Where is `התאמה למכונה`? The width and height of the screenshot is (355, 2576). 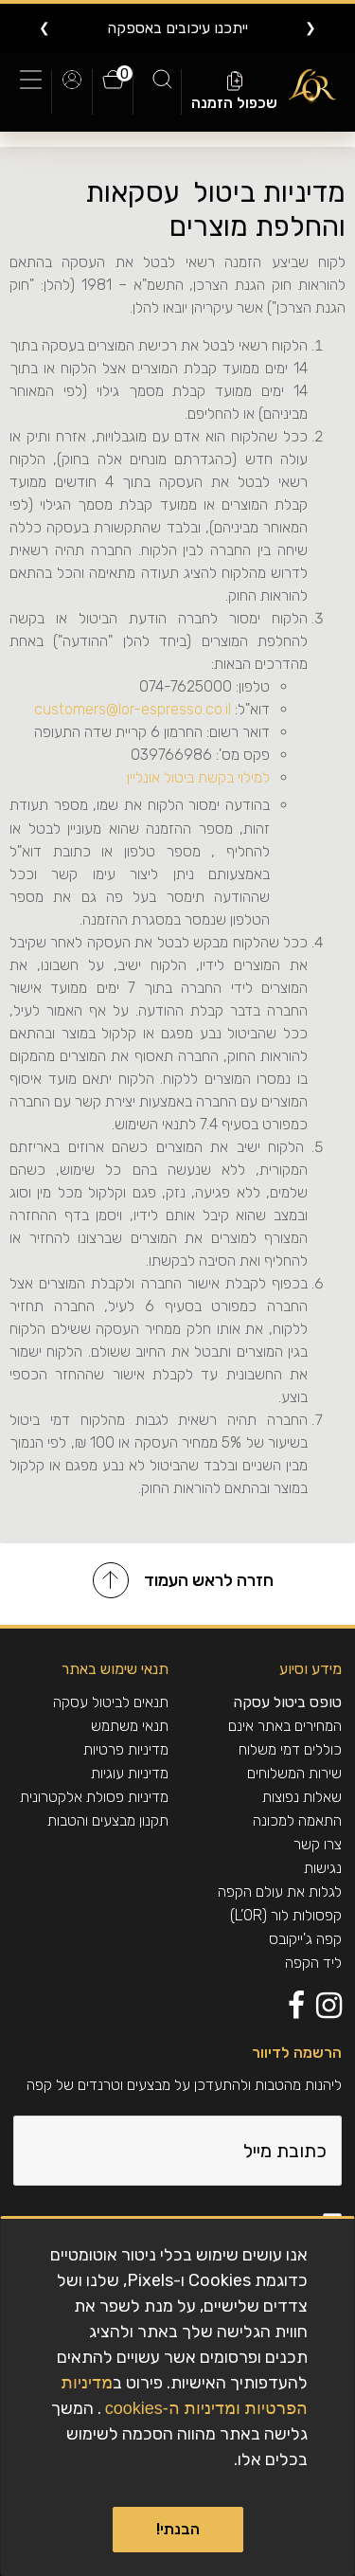 התאמה למכונה is located at coordinates (297, 1820).